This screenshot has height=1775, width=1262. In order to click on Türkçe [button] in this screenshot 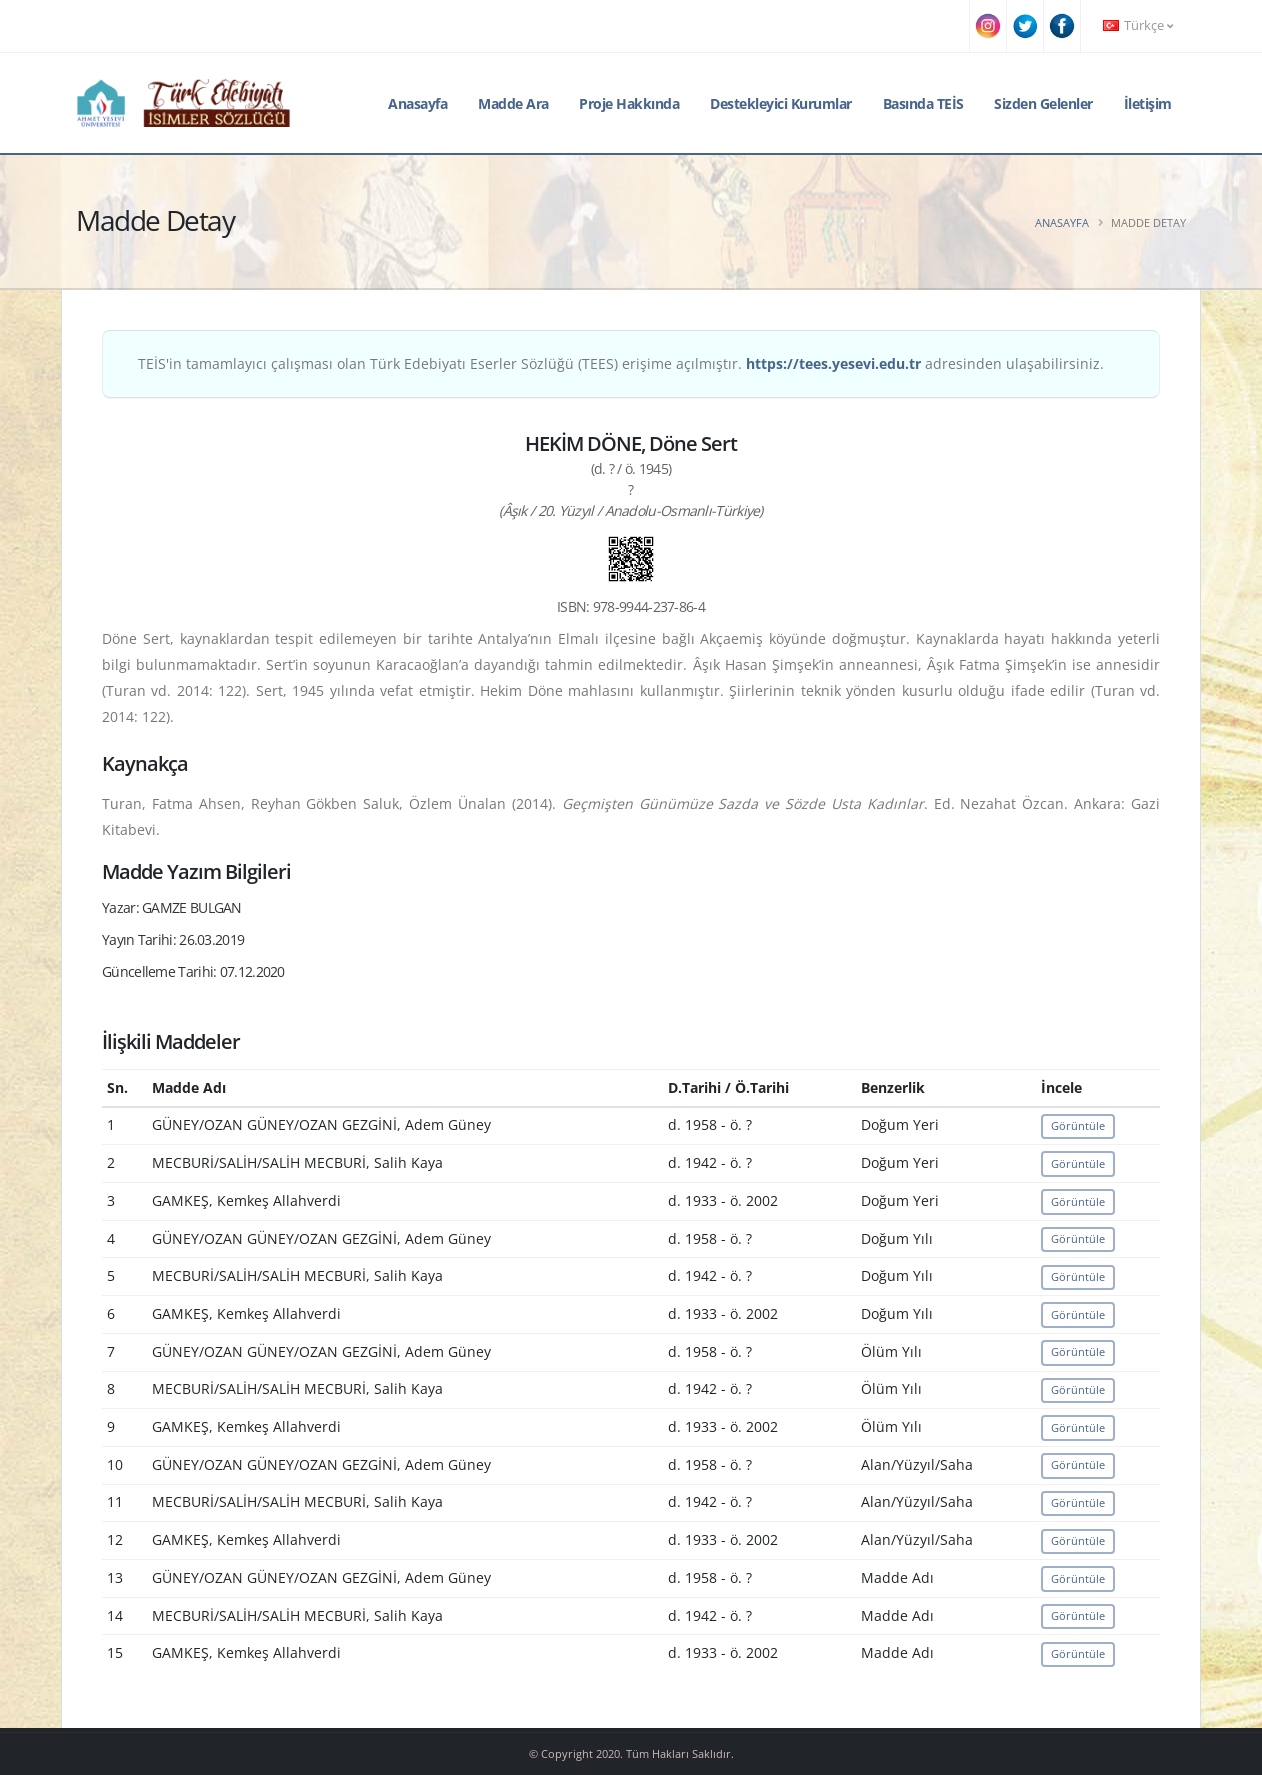, I will do `click(1138, 25)`.